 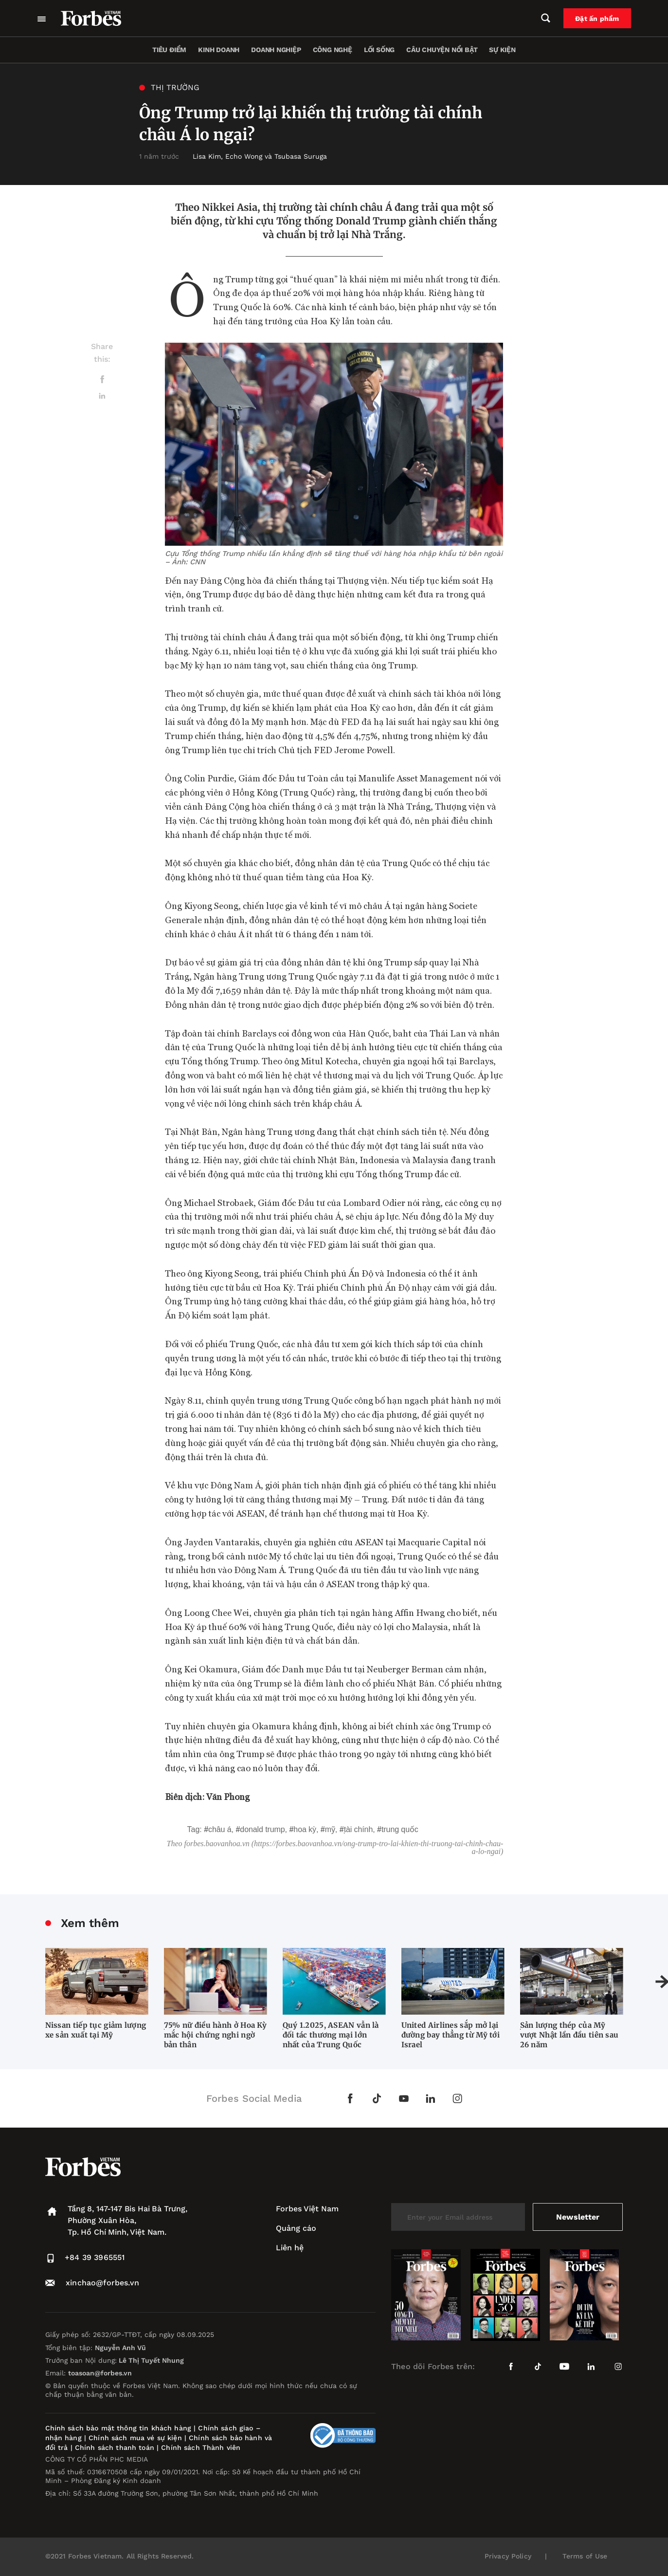 I want to click on Sản lượng thép của Mỹ vượt Nhật lần đầu tiên sau 26 năm, so click(x=569, y=2034).